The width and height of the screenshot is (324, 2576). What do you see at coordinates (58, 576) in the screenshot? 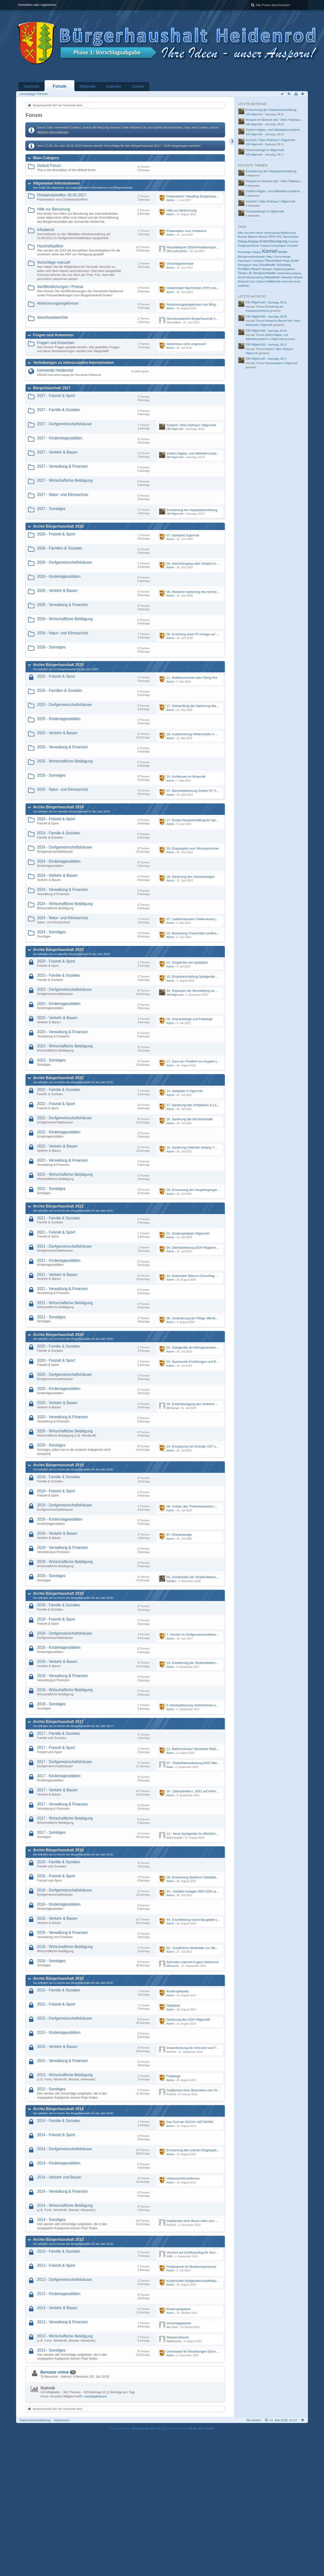
I see `2026 - Kindertagesstätten` at bounding box center [58, 576].